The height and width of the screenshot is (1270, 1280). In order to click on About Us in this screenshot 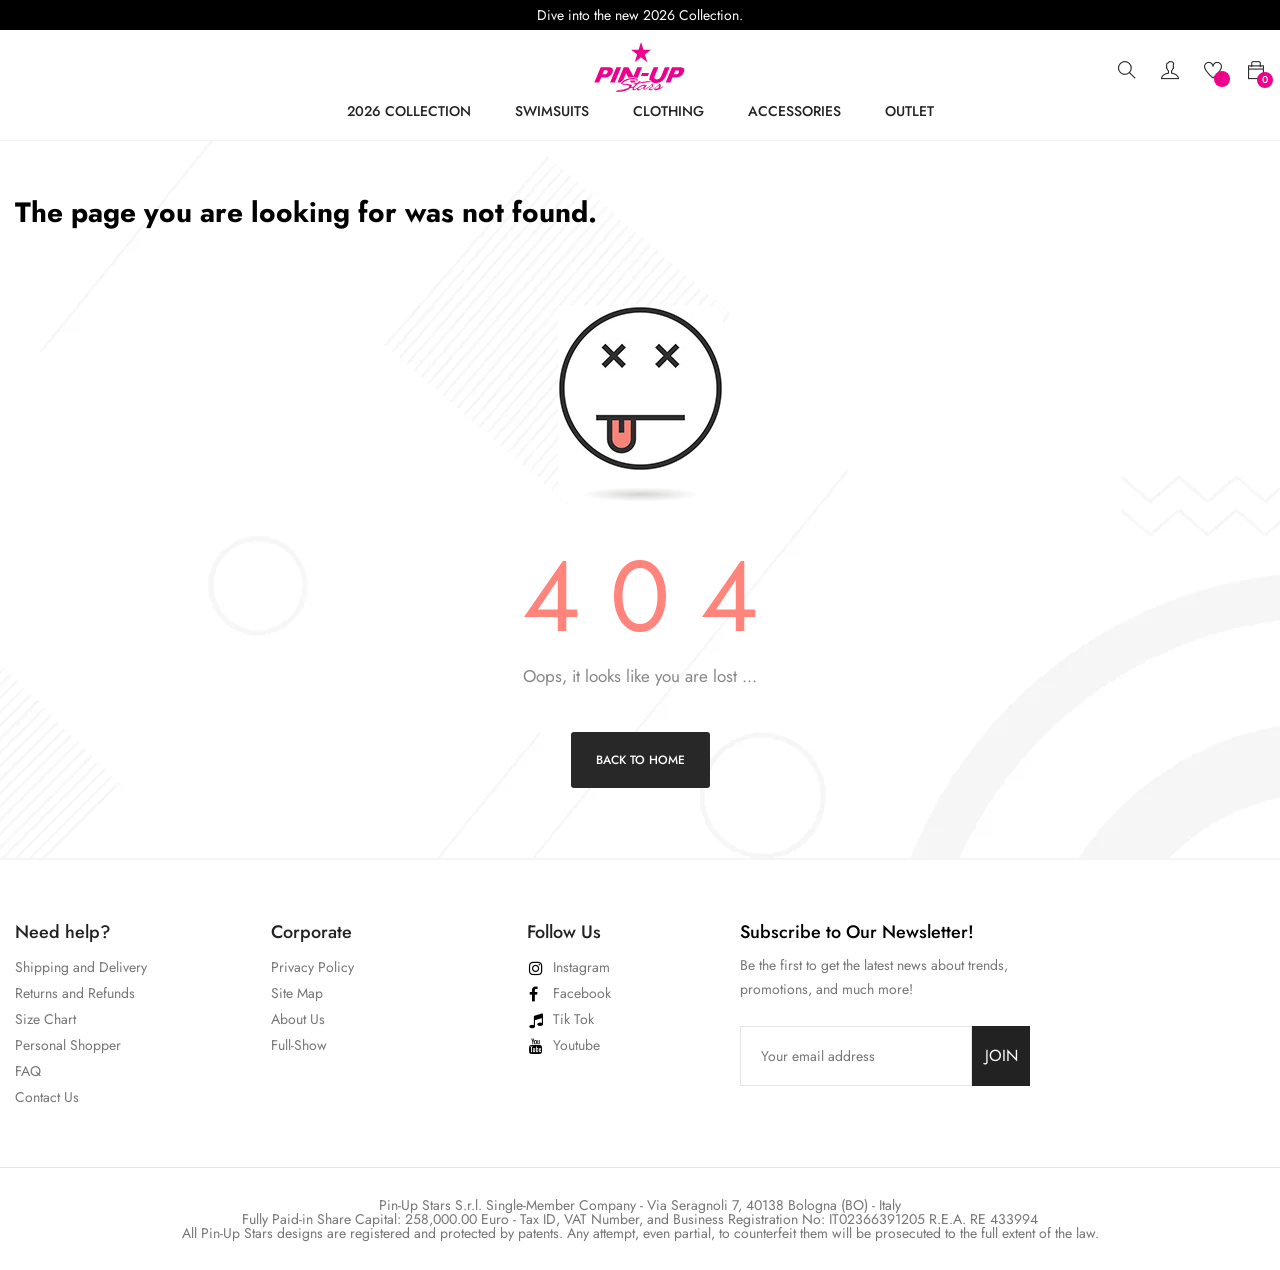, I will do `click(298, 1019)`.